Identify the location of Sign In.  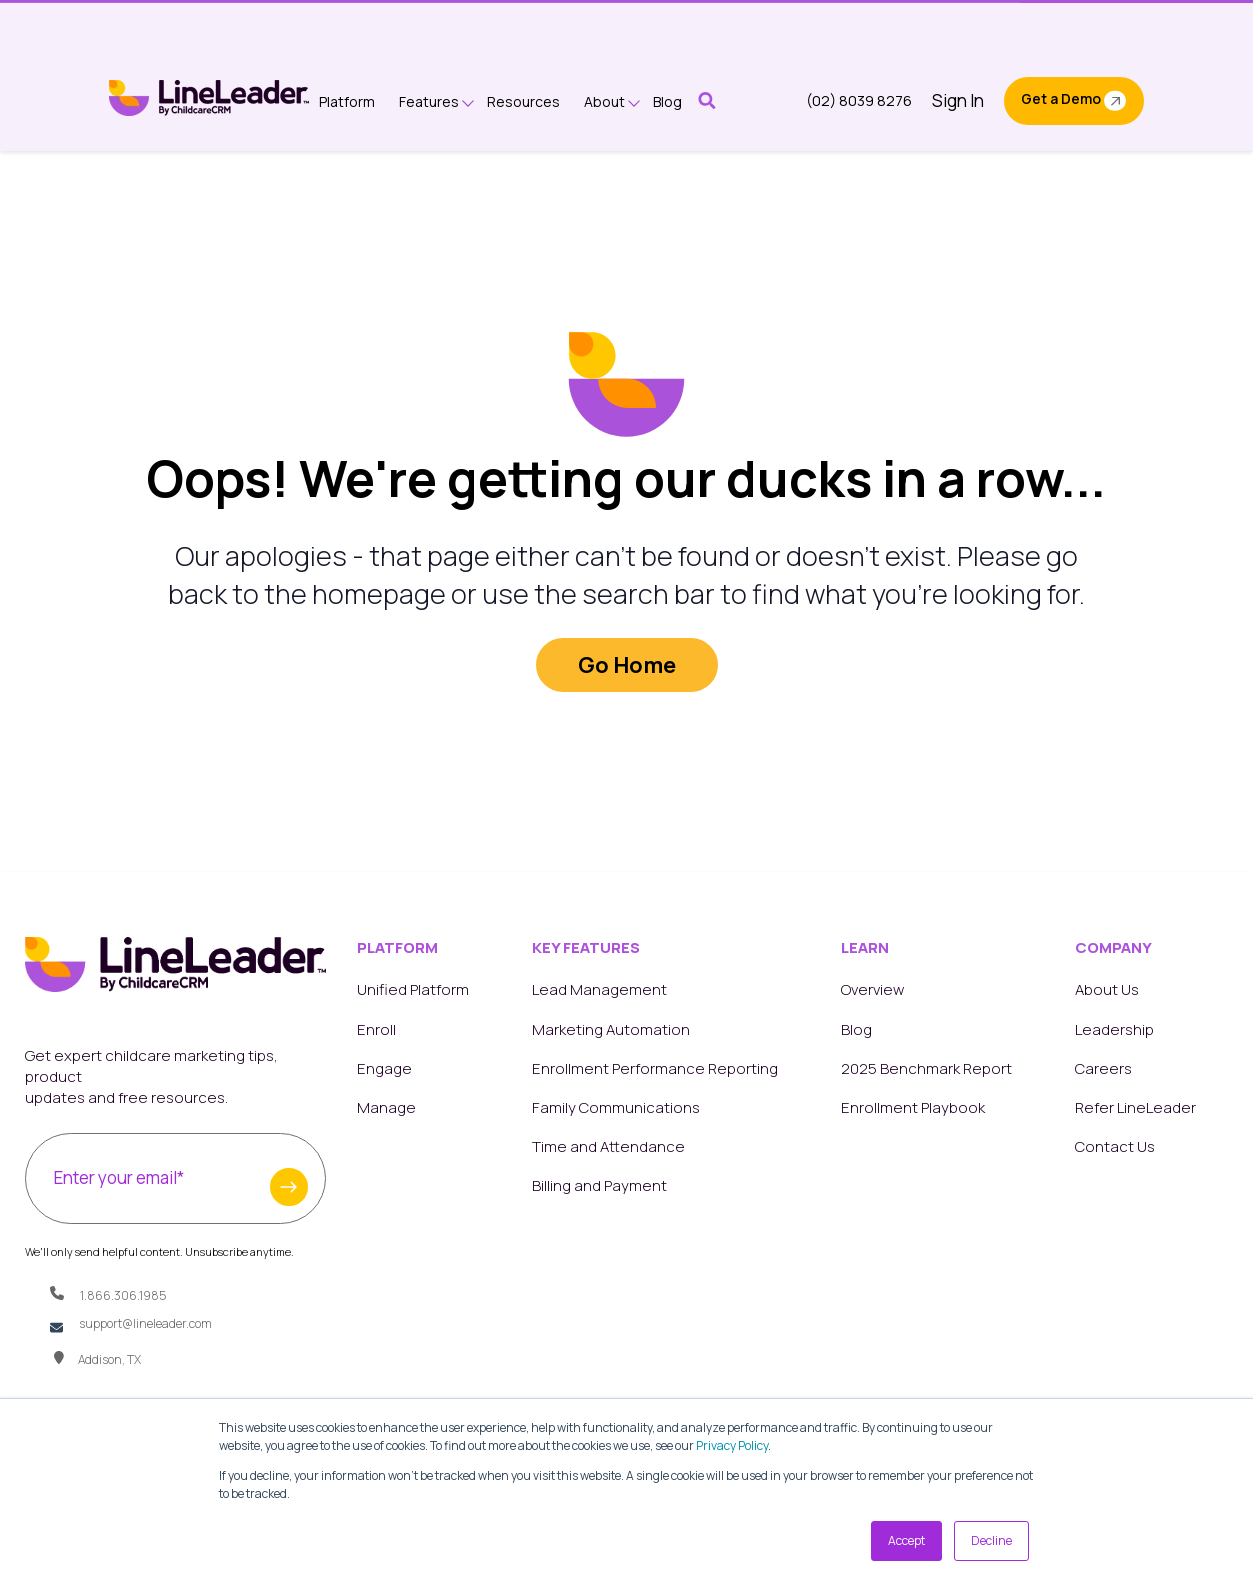
(958, 100).